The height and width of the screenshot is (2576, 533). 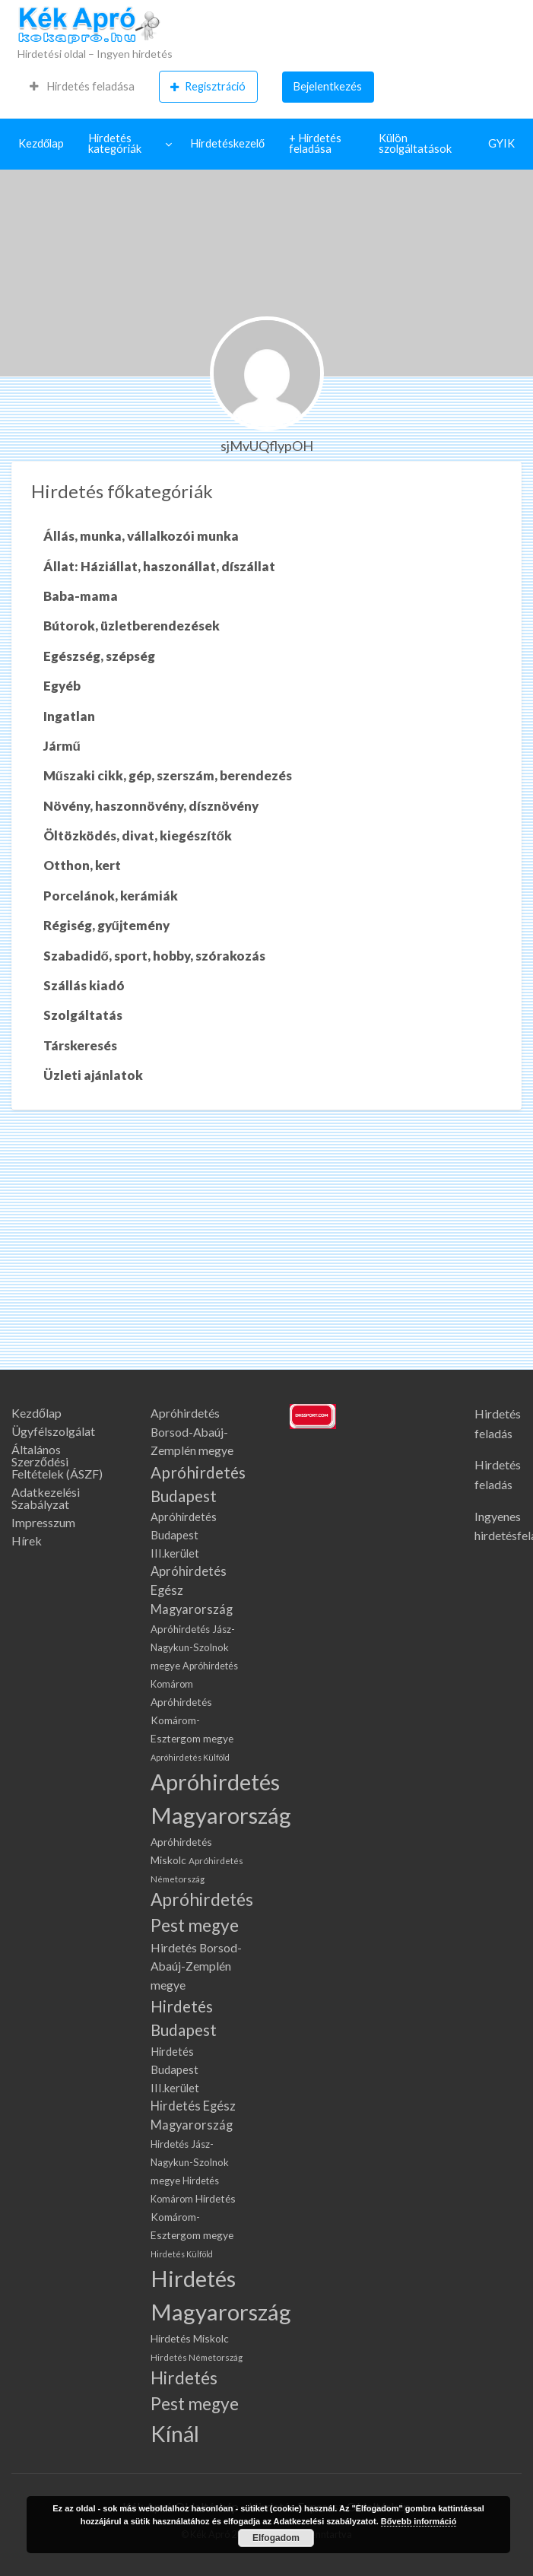 I want to click on Hirdetés Miskolc [Hirdetés Miskolc (98 elem)], so click(x=190, y=2338).